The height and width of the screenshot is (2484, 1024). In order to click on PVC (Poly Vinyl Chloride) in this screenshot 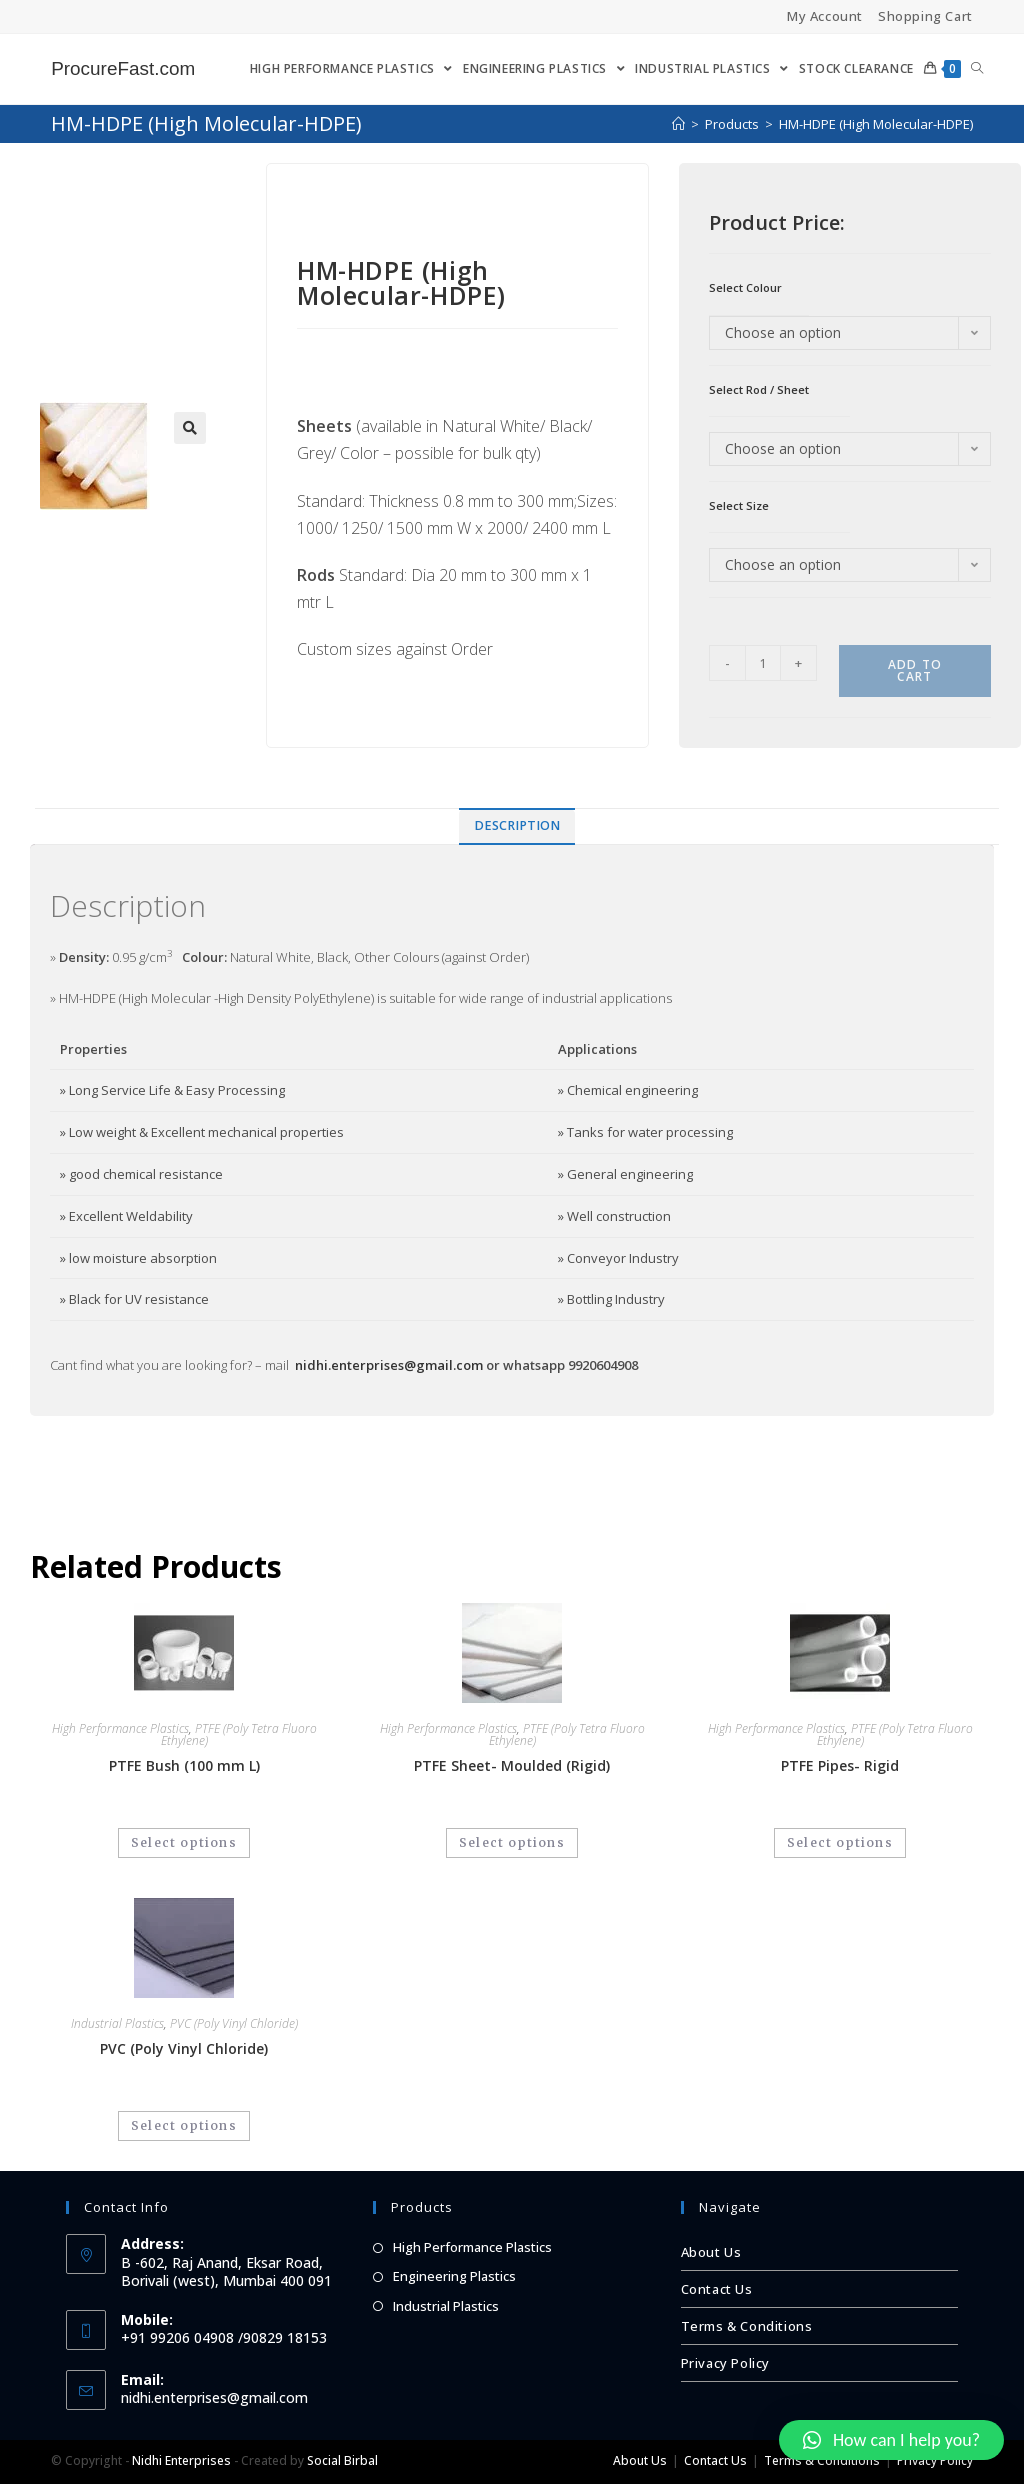, I will do `click(234, 2023)`.